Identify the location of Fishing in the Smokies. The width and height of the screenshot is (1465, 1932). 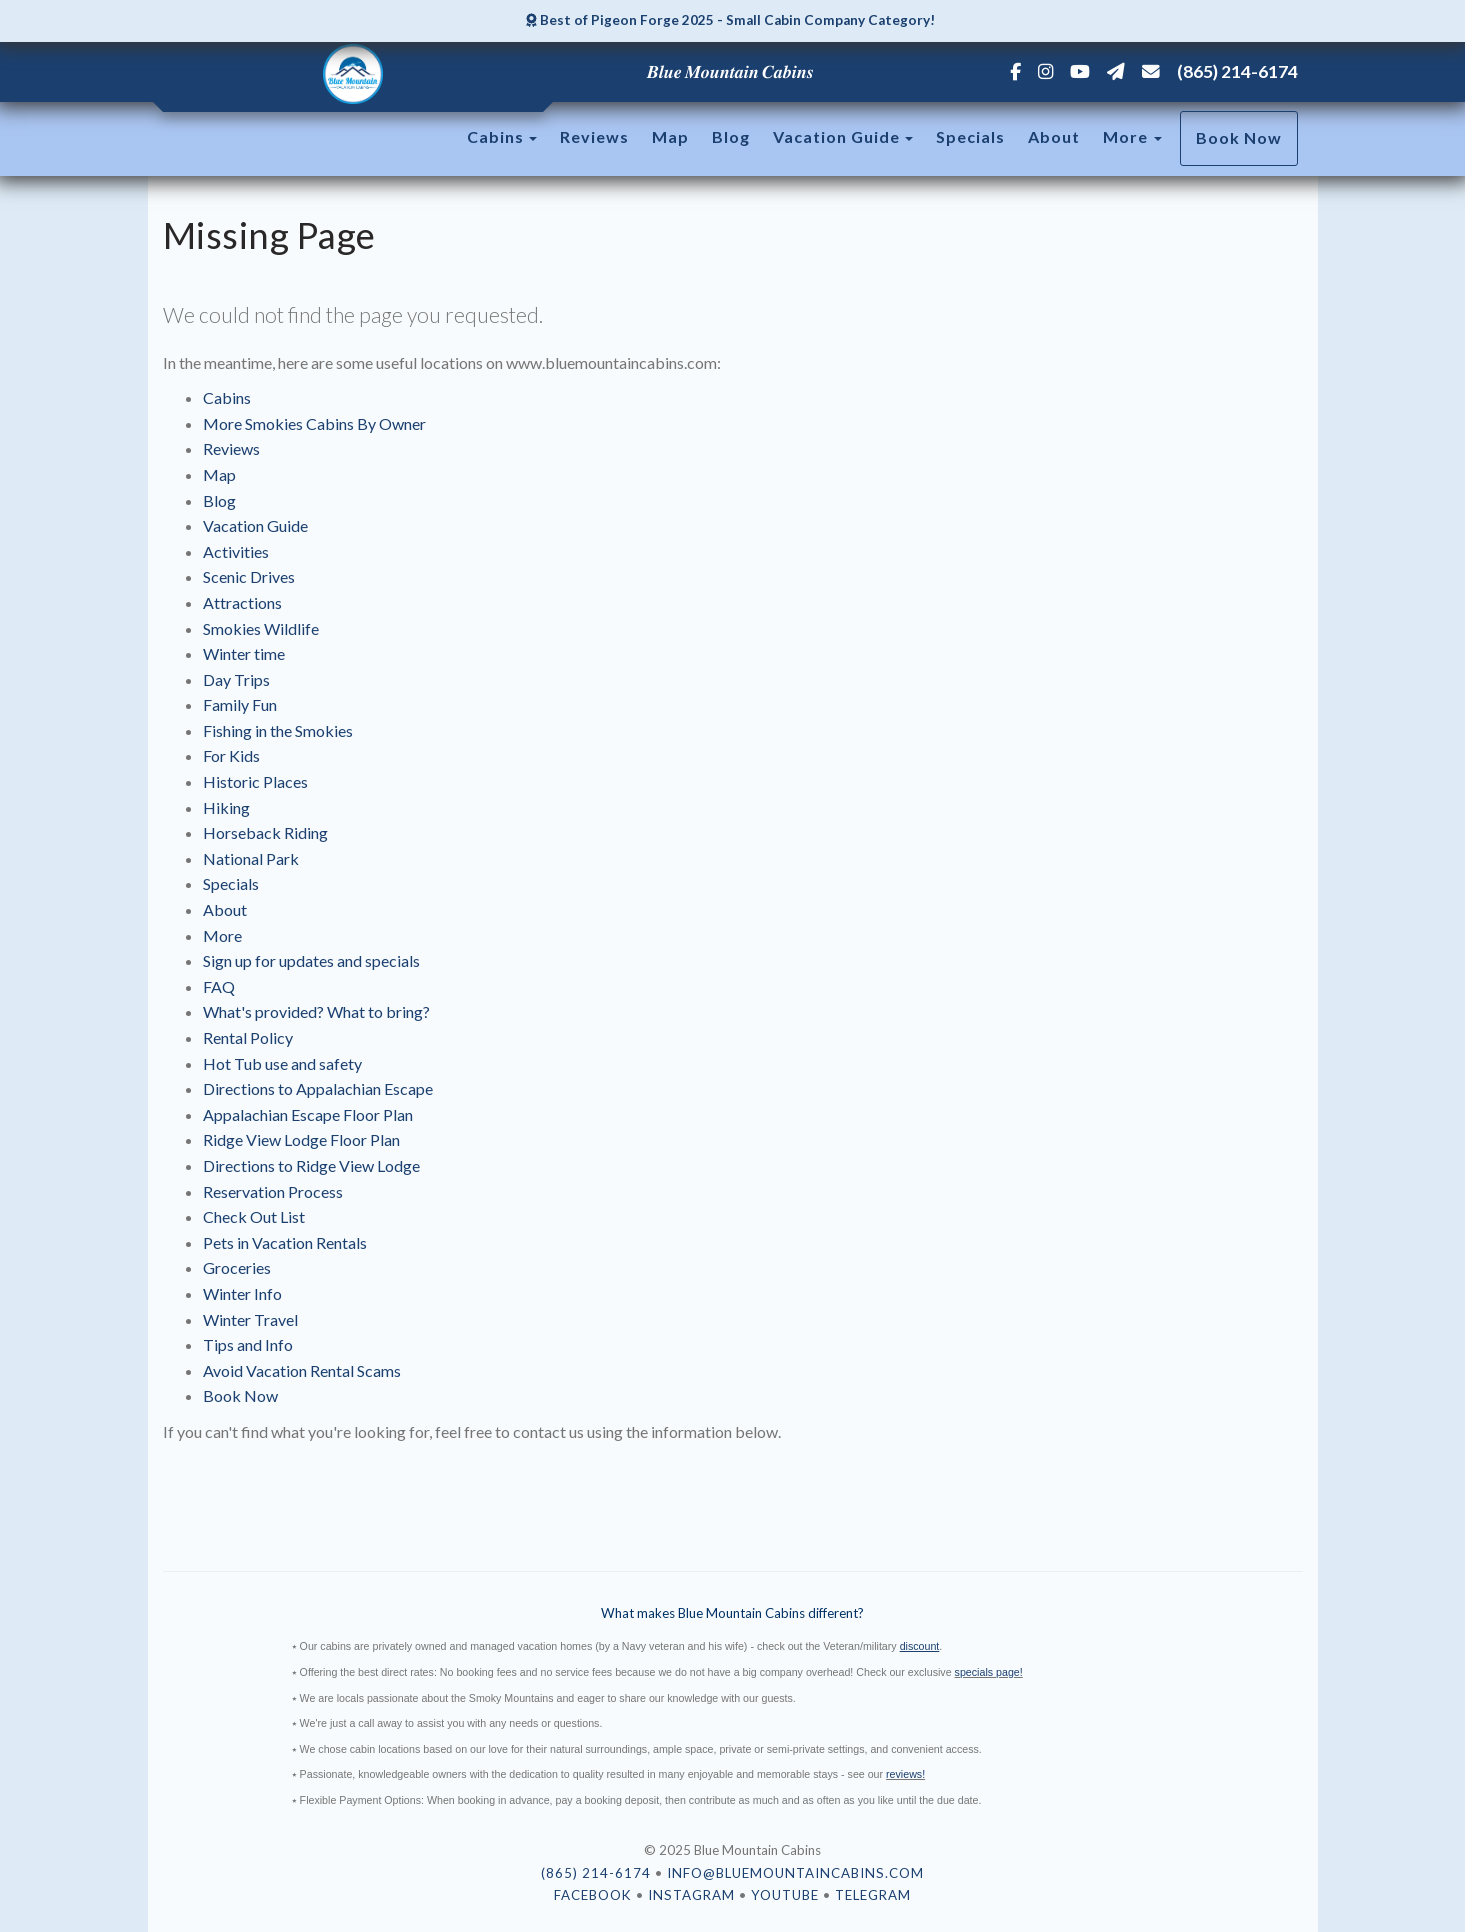
(278, 730).